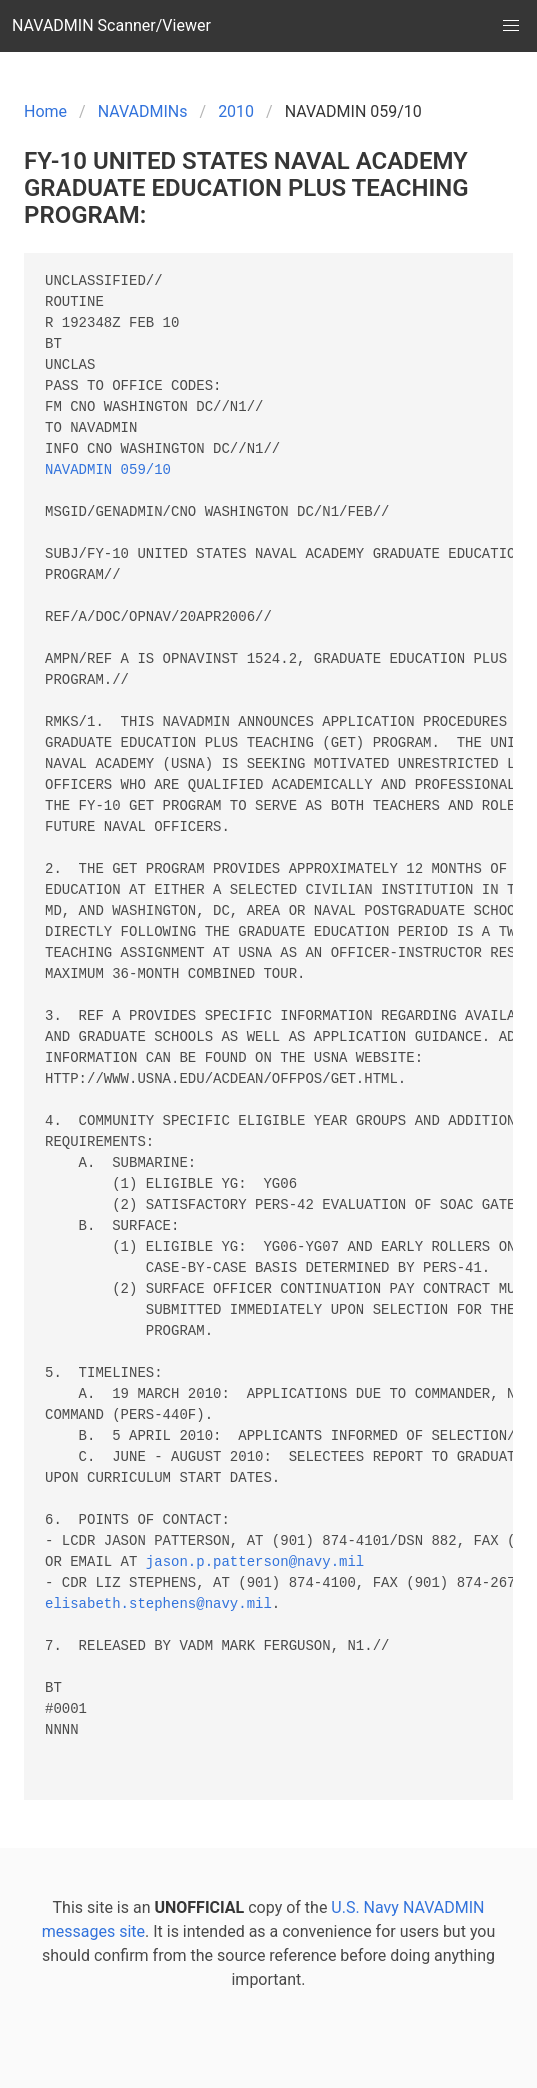  Describe the element at coordinates (236, 111) in the screenshot. I see `2010` at that location.